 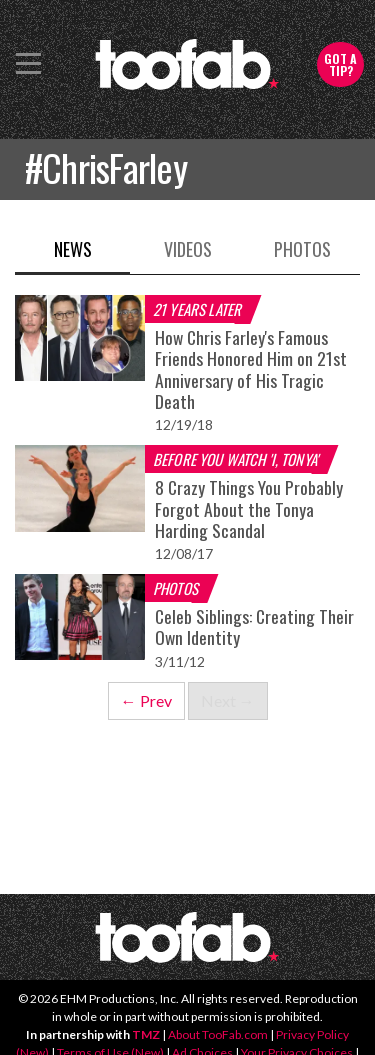 I want to click on Videos, so click(x=188, y=249).